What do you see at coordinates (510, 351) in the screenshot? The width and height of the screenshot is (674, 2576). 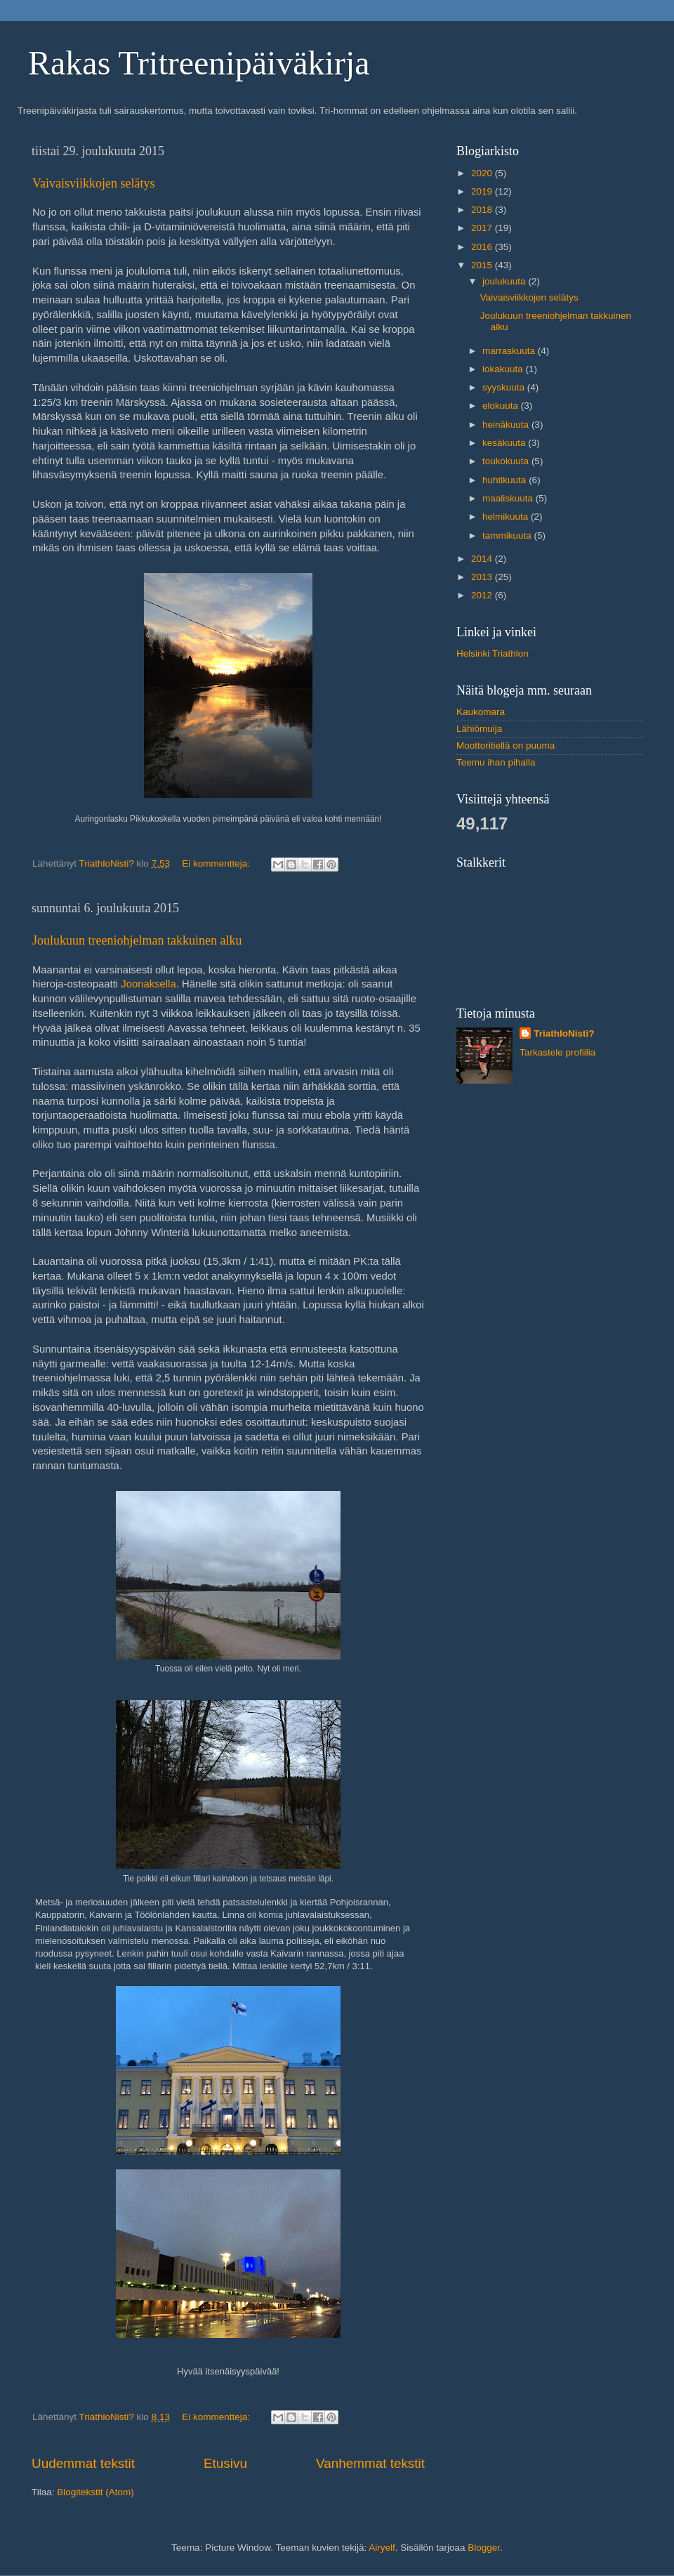 I see `marraskuuta` at bounding box center [510, 351].